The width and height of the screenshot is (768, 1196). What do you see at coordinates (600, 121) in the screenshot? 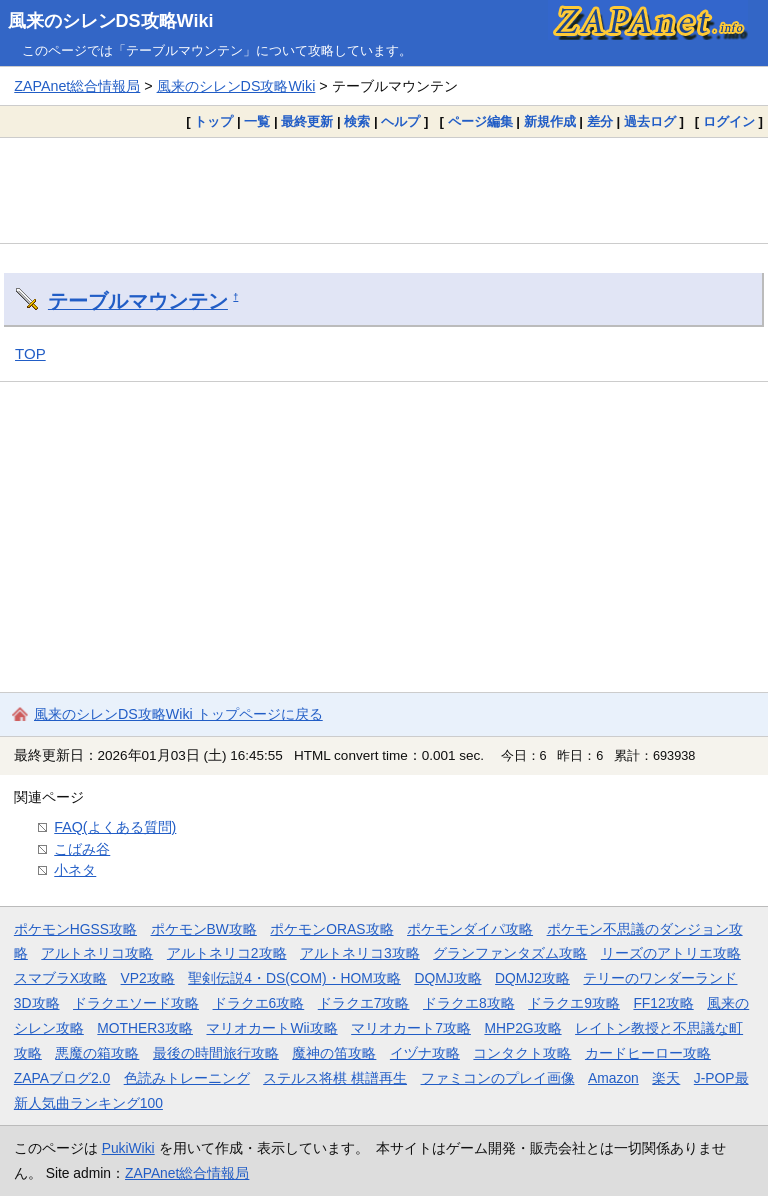
I see `差分` at bounding box center [600, 121].